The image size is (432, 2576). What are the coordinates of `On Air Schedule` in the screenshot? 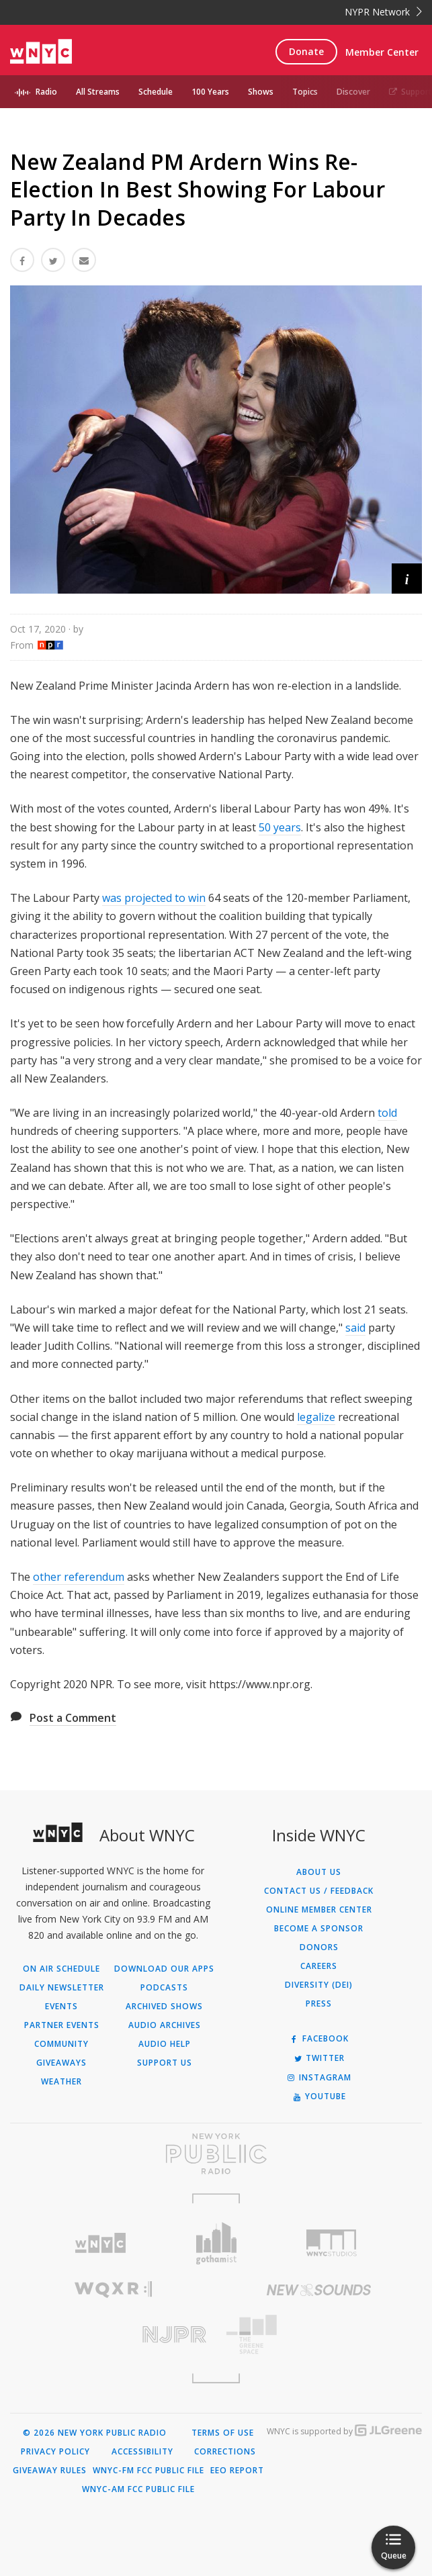 It's located at (61, 1969).